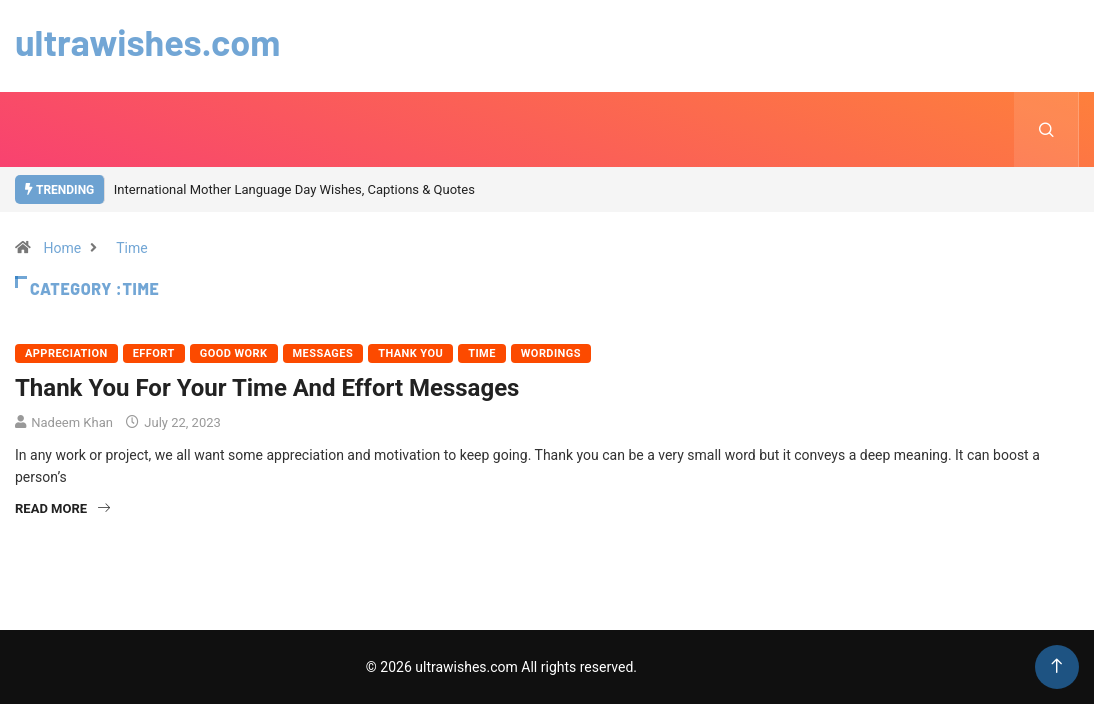 This screenshot has height=720, width=1094. I want to click on Nadeem Khan, so click(72, 422).